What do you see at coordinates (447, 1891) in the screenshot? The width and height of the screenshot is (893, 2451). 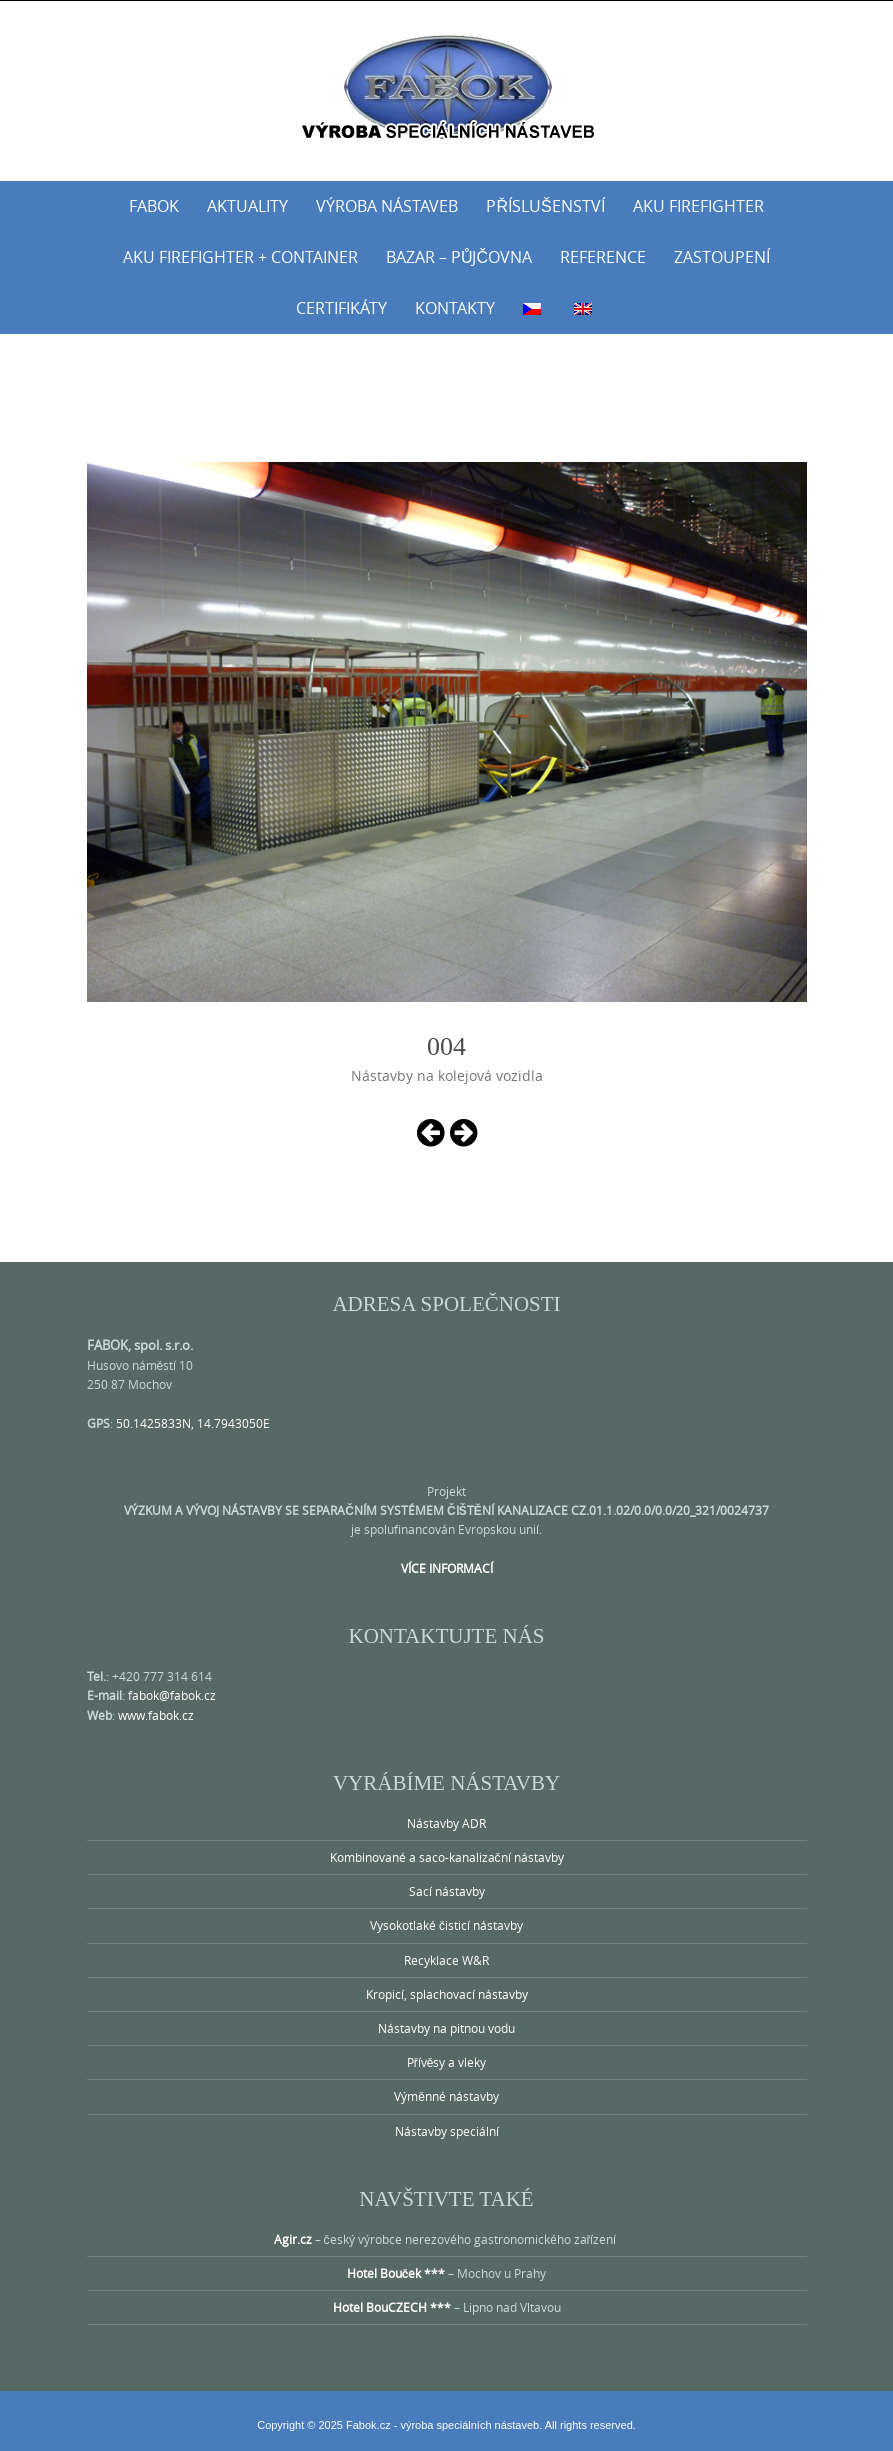 I see `Sací nástavby` at bounding box center [447, 1891].